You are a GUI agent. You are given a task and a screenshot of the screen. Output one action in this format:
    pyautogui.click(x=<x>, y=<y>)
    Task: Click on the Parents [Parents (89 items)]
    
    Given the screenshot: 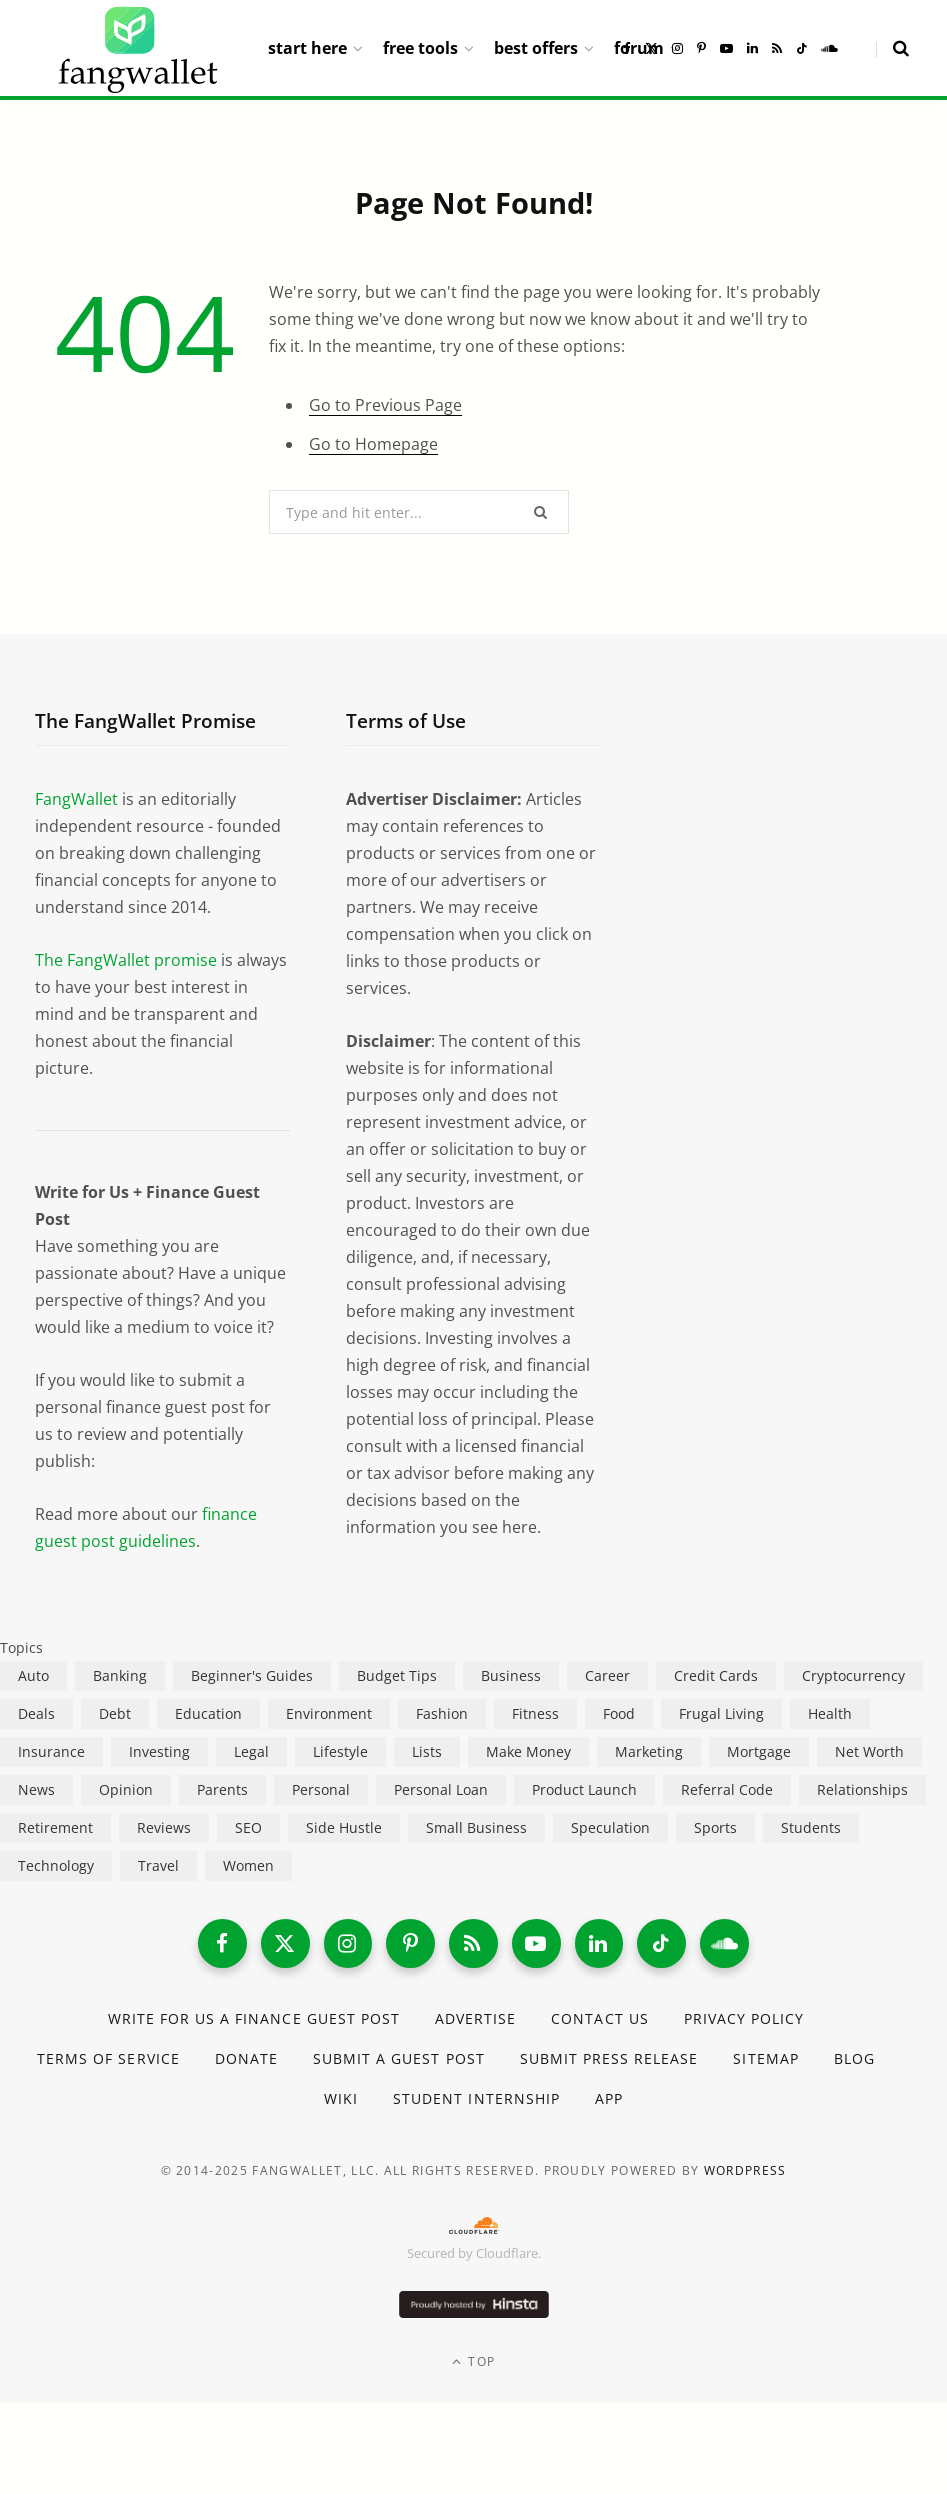 What is the action you would take?
    pyautogui.click(x=222, y=1789)
    